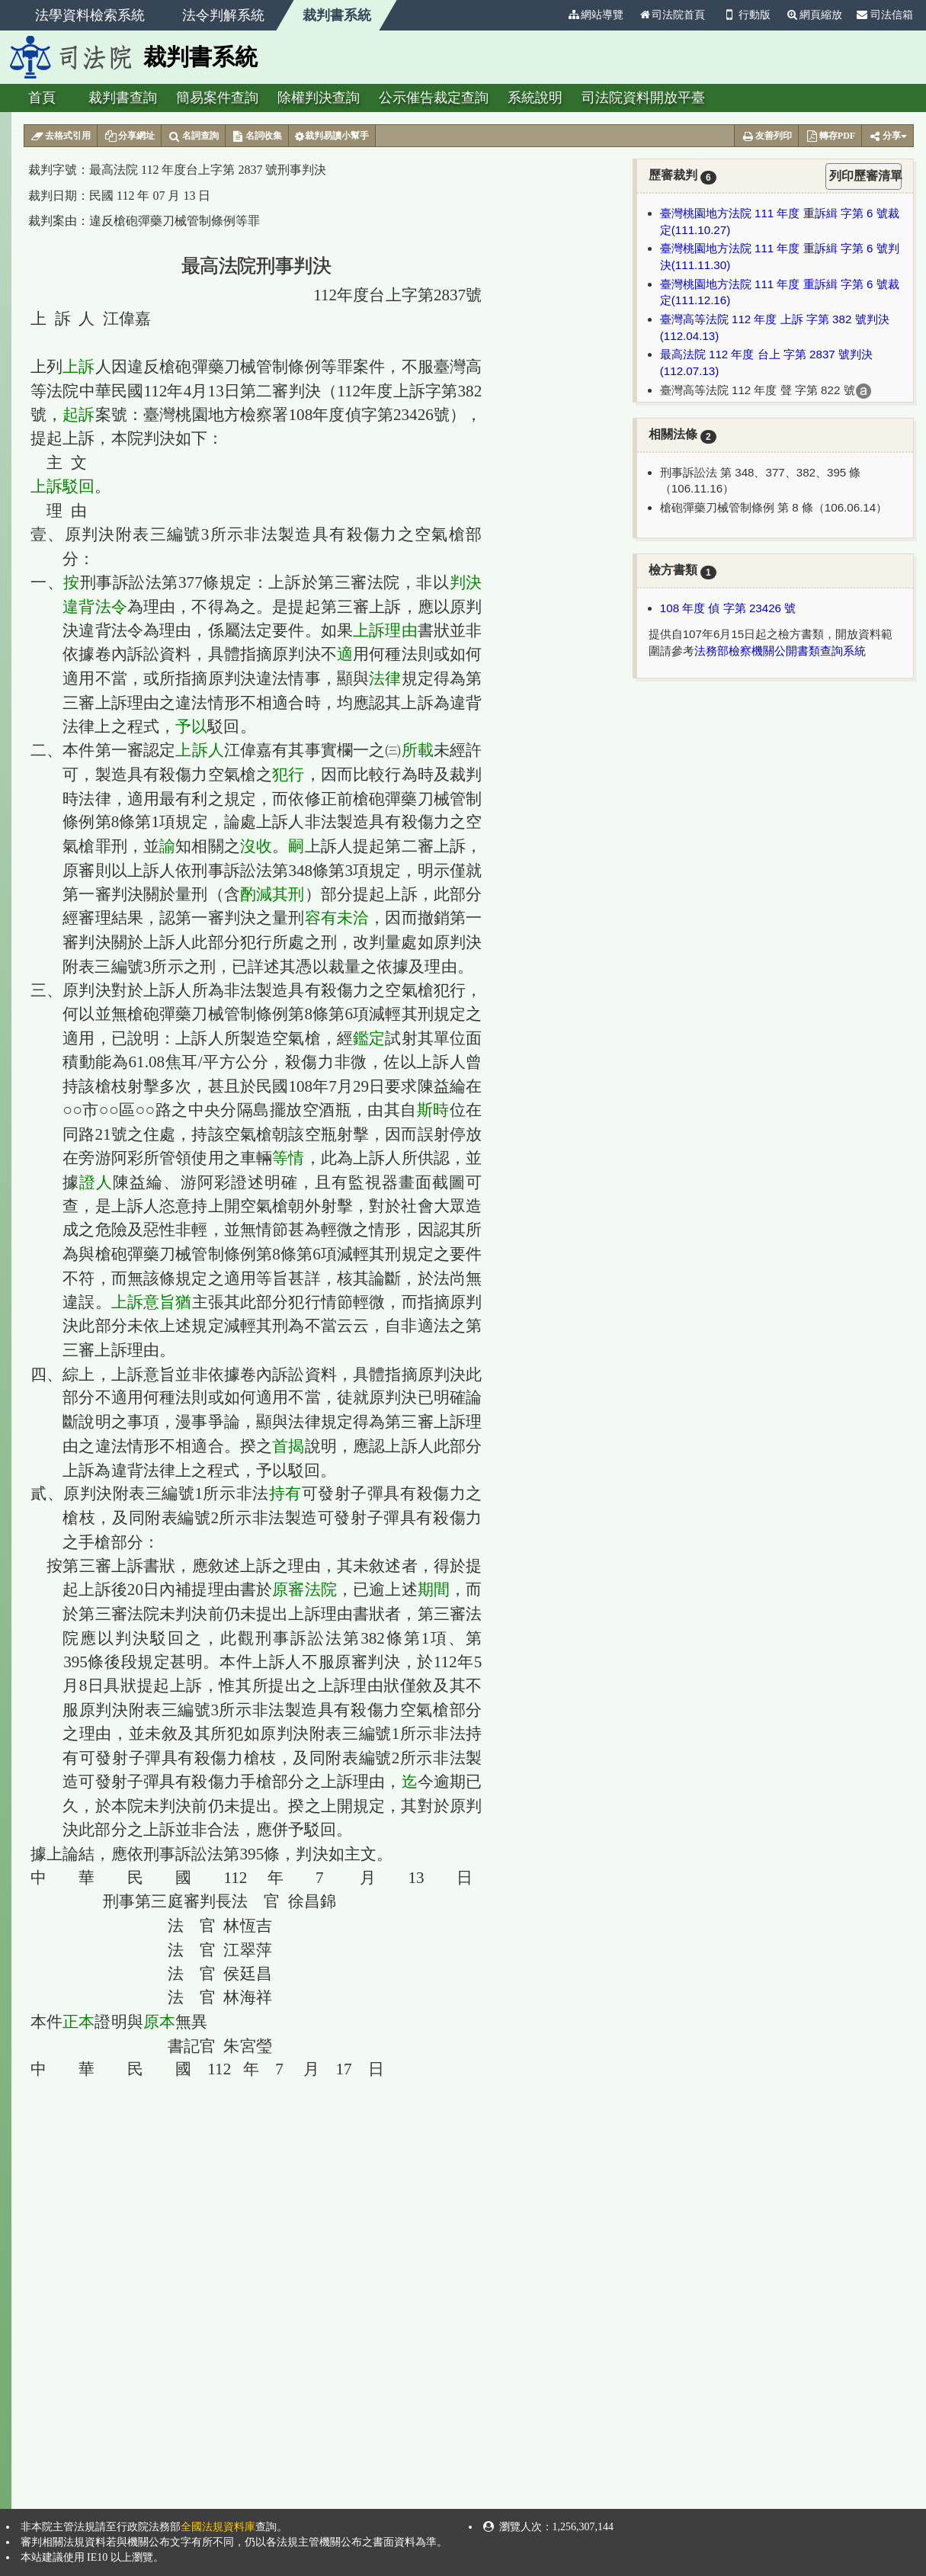  Describe the element at coordinates (129, 136) in the screenshot. I see `分享網址` at that location.